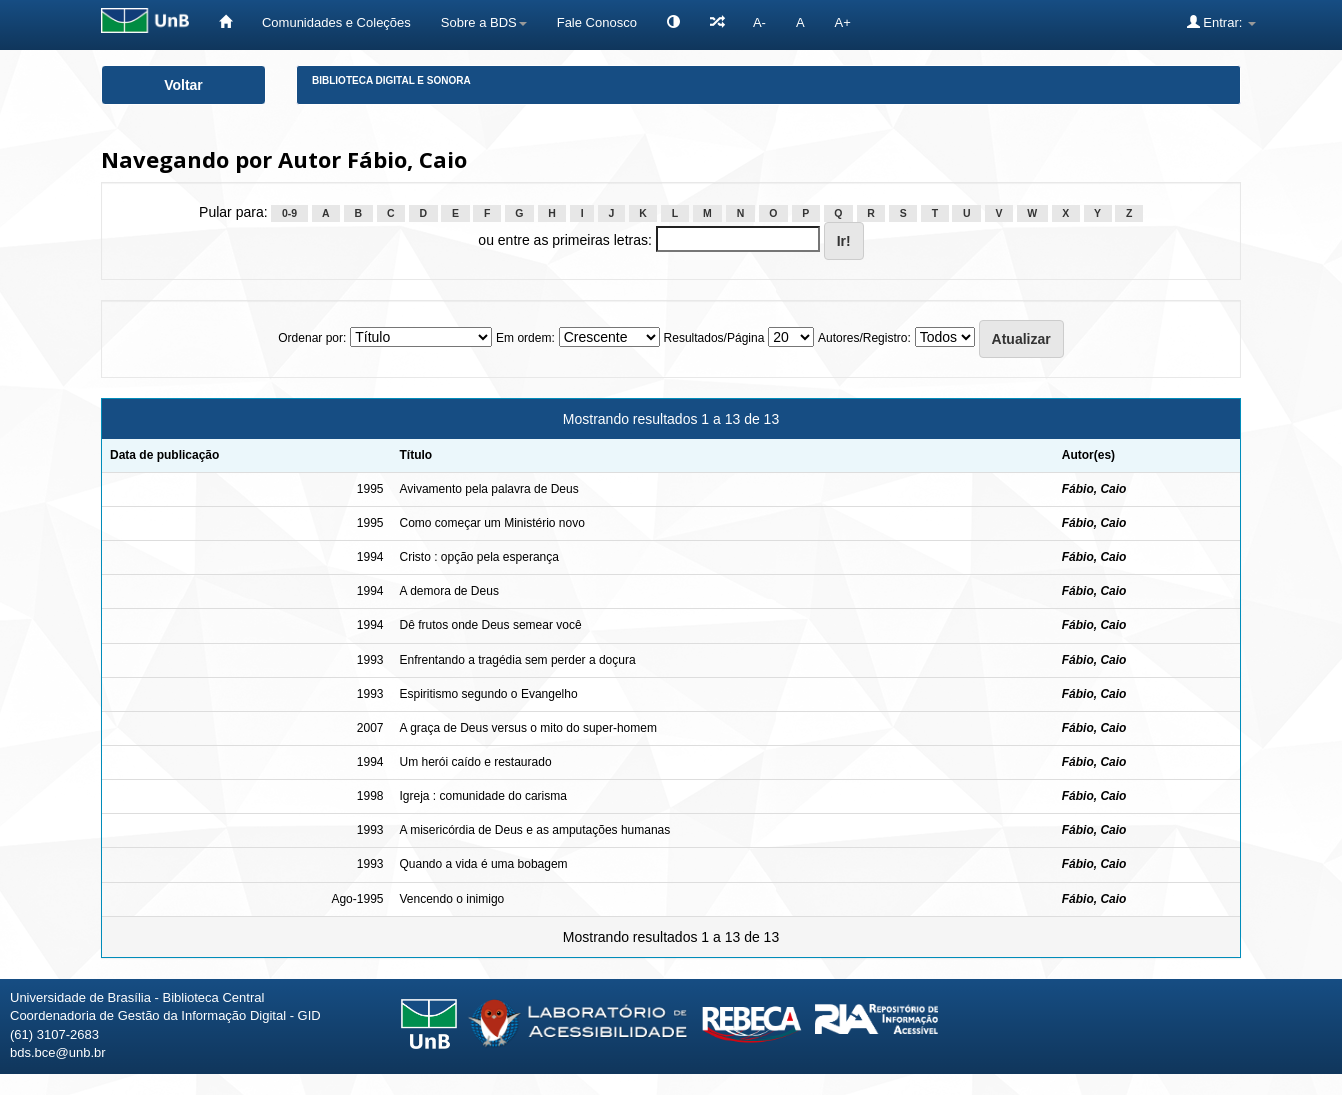  I want to click on Avivamento pela palavra de Deus, so click(488, 489).